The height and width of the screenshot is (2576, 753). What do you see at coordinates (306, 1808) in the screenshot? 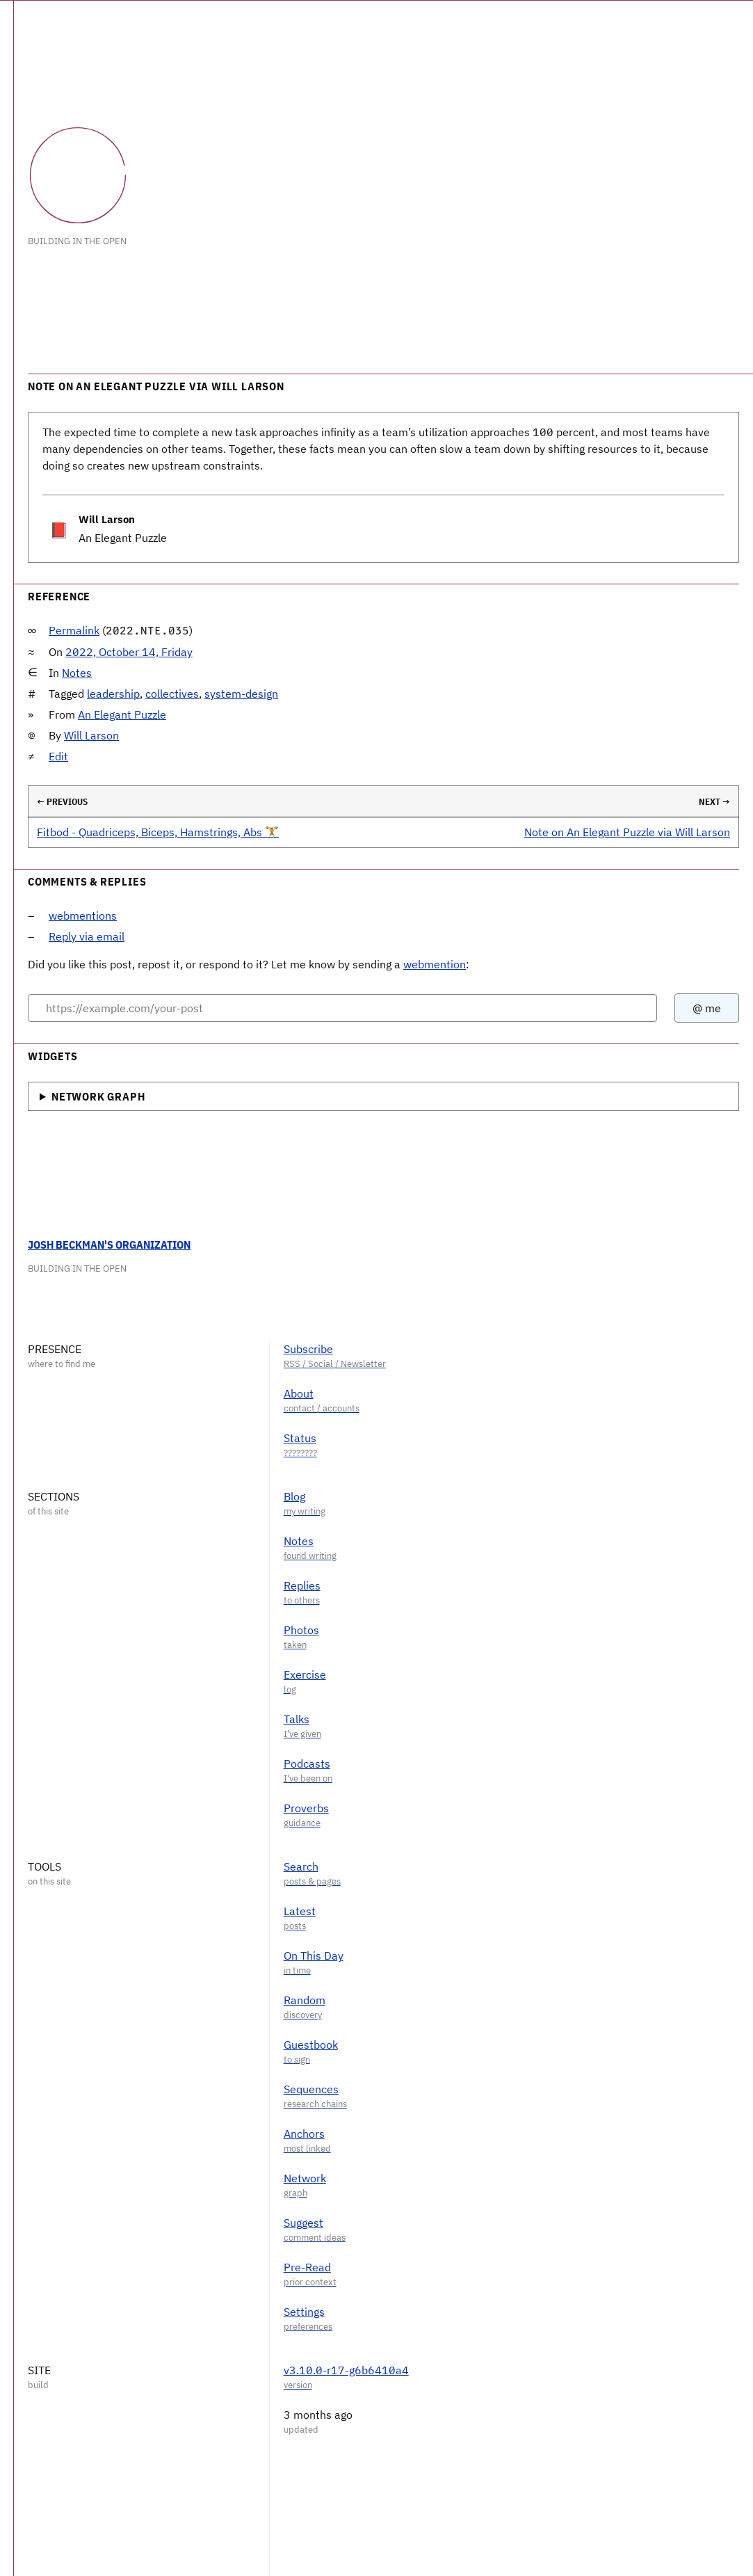
I see `Proverbs` at bounding box center [306, 1808].